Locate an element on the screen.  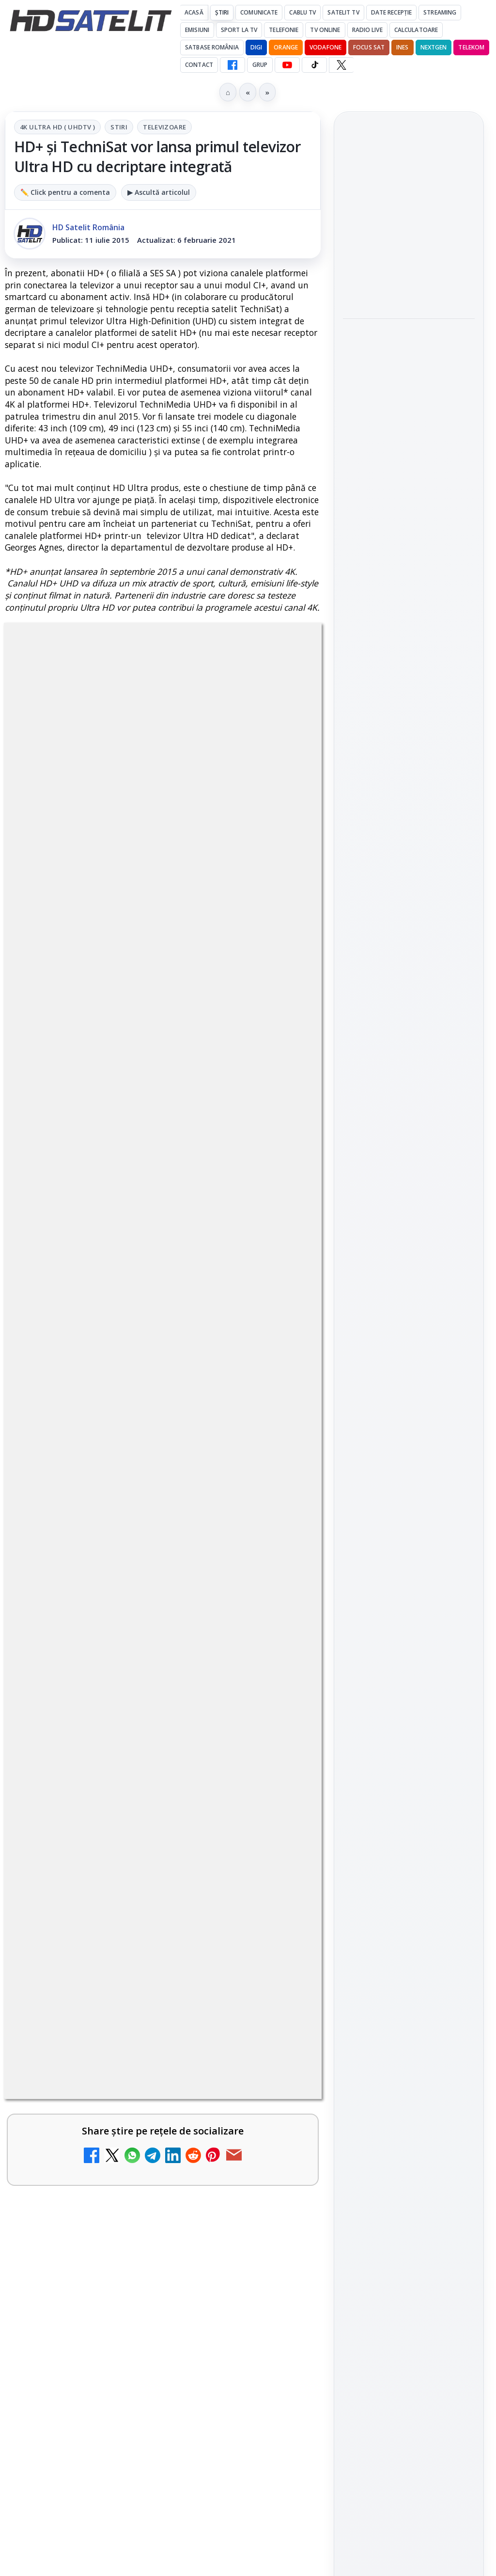
Streaming is located at coordinates (439, 12).